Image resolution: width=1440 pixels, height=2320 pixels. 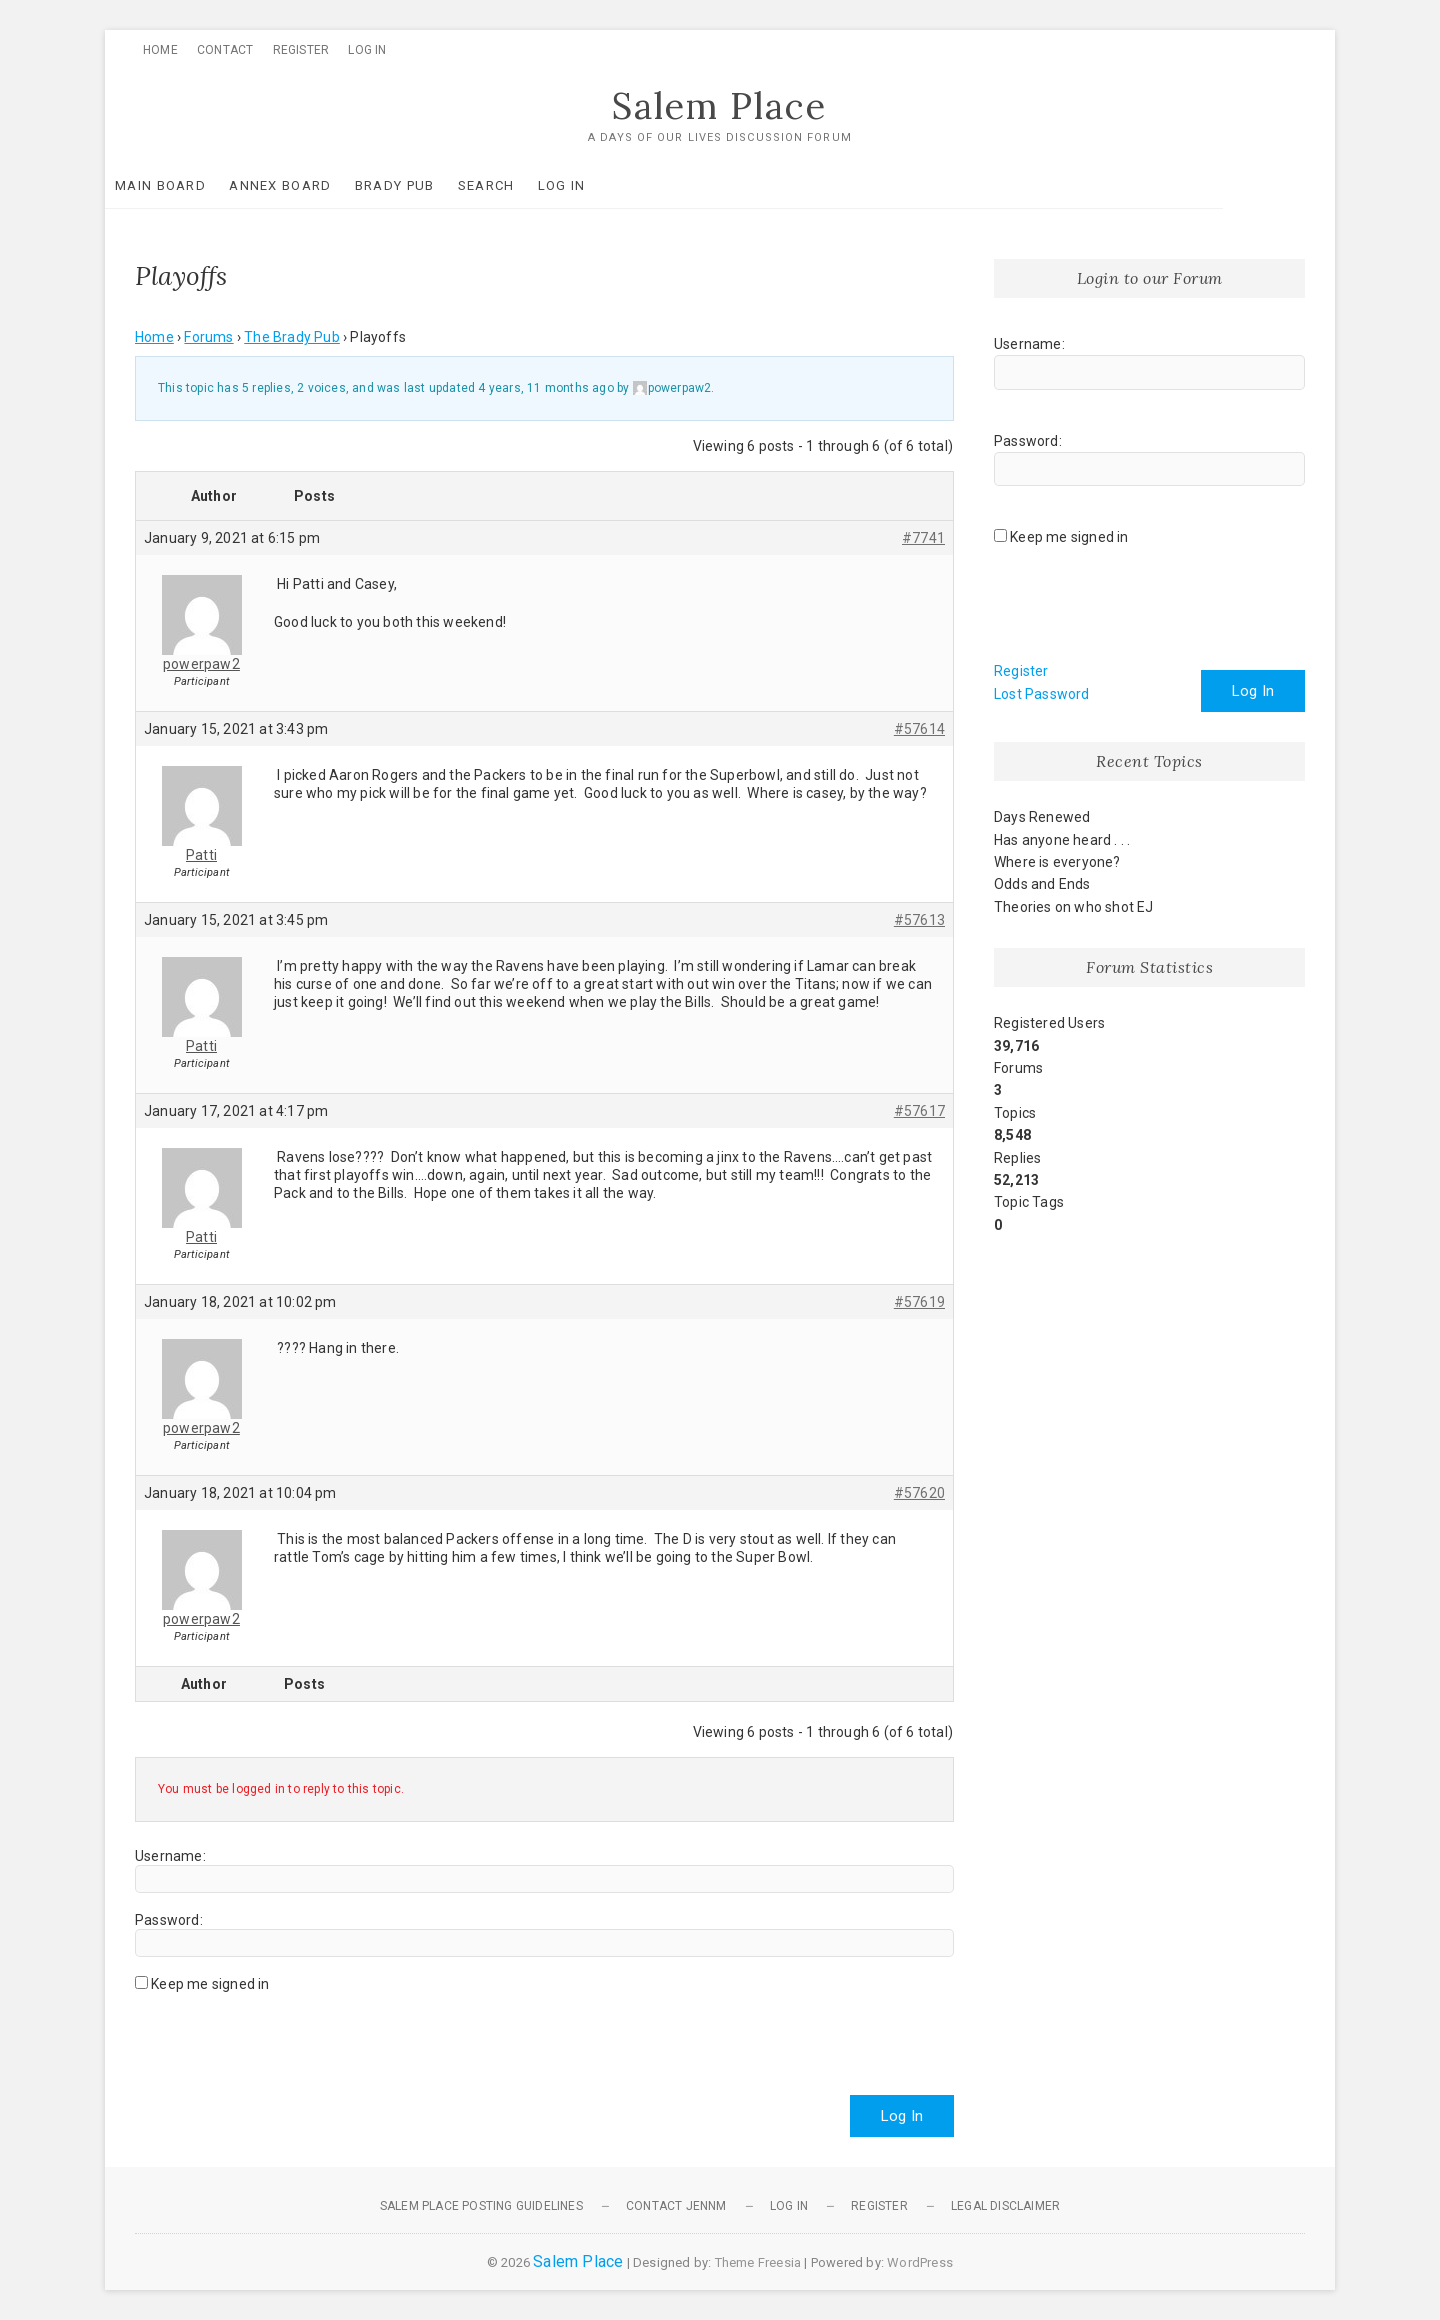 What do you see at coordinates (919, 1111) in the screenshot?
I see `#57617` at bounding box center [919, 1111].